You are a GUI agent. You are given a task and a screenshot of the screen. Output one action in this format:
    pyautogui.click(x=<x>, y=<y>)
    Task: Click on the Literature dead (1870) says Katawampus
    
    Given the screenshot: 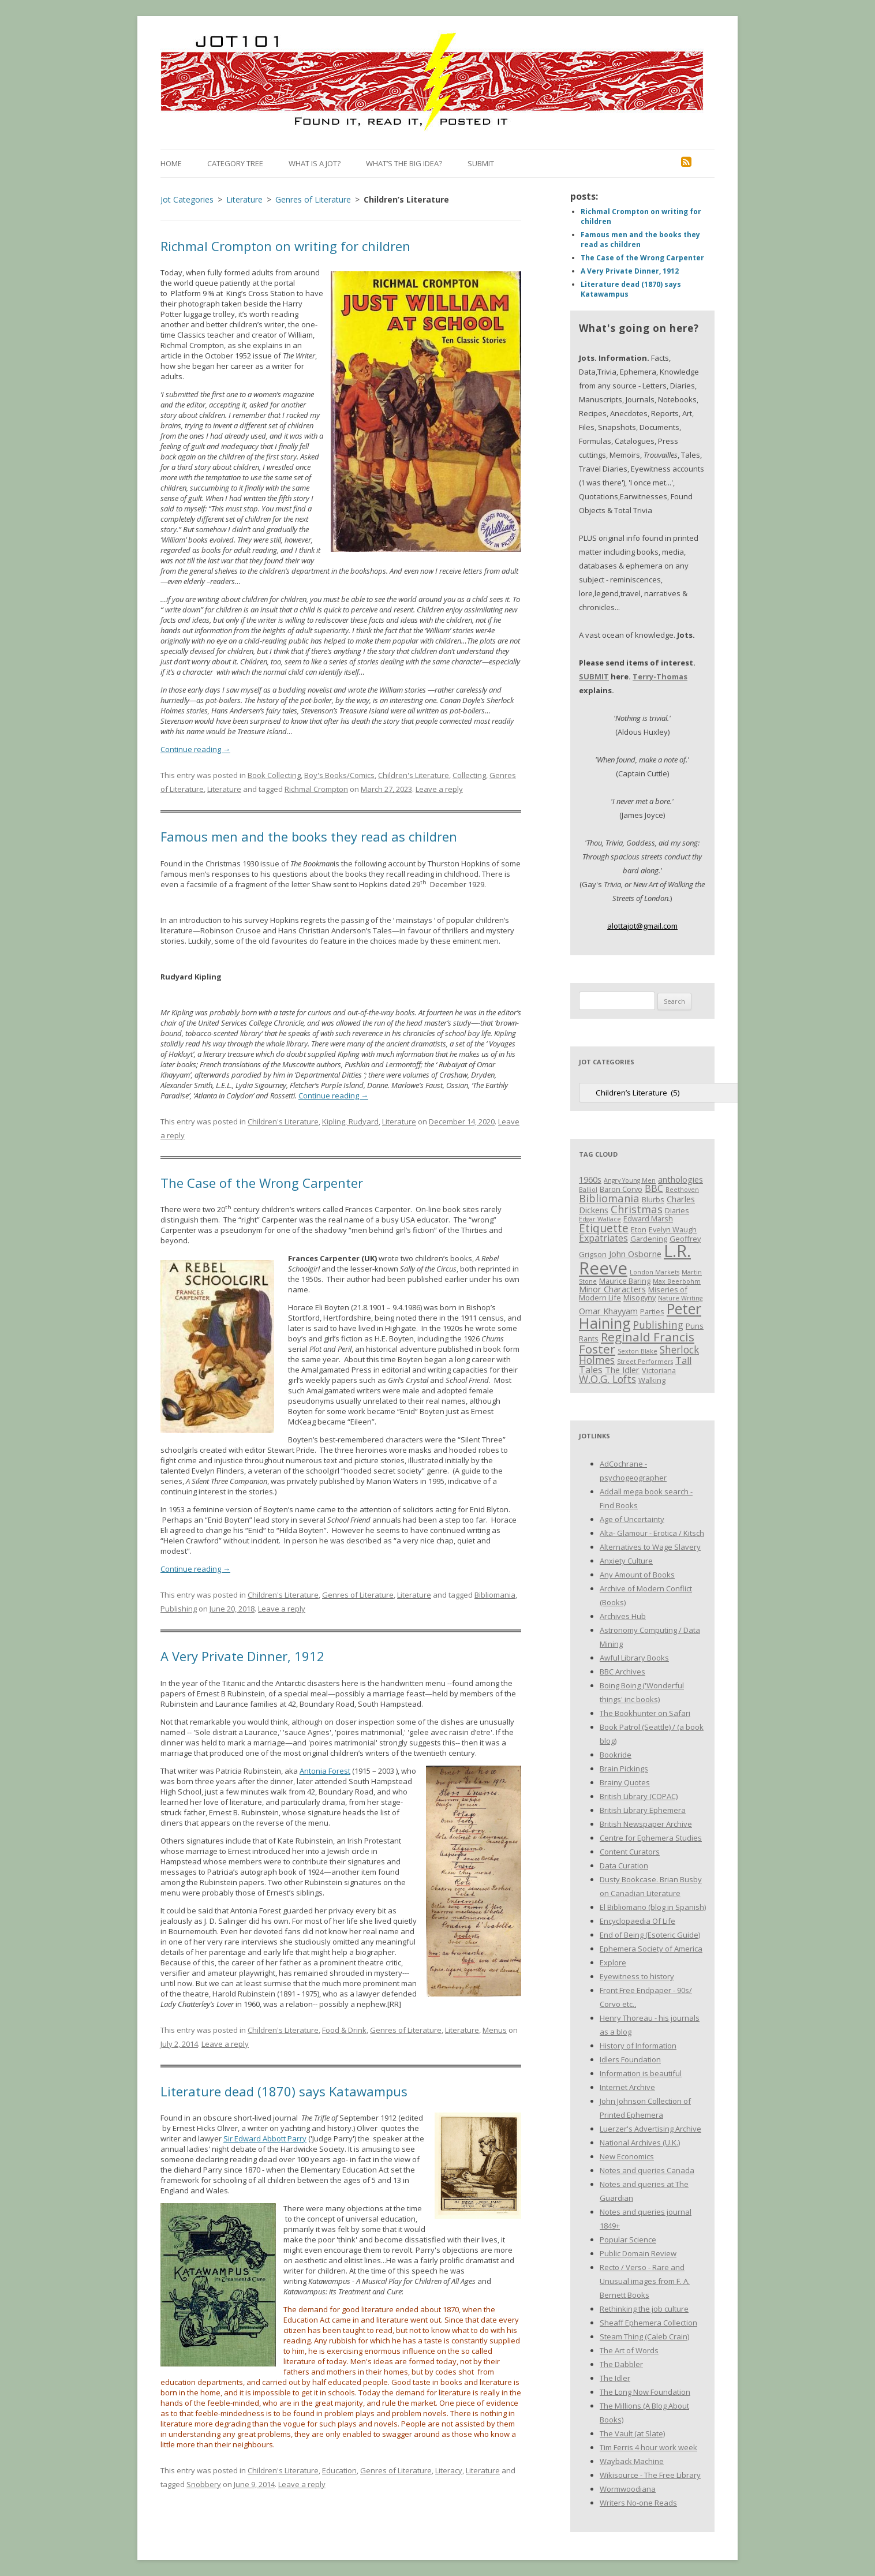 What is the action you would take?
    pyautogui.click(x=283, y=2091)
    